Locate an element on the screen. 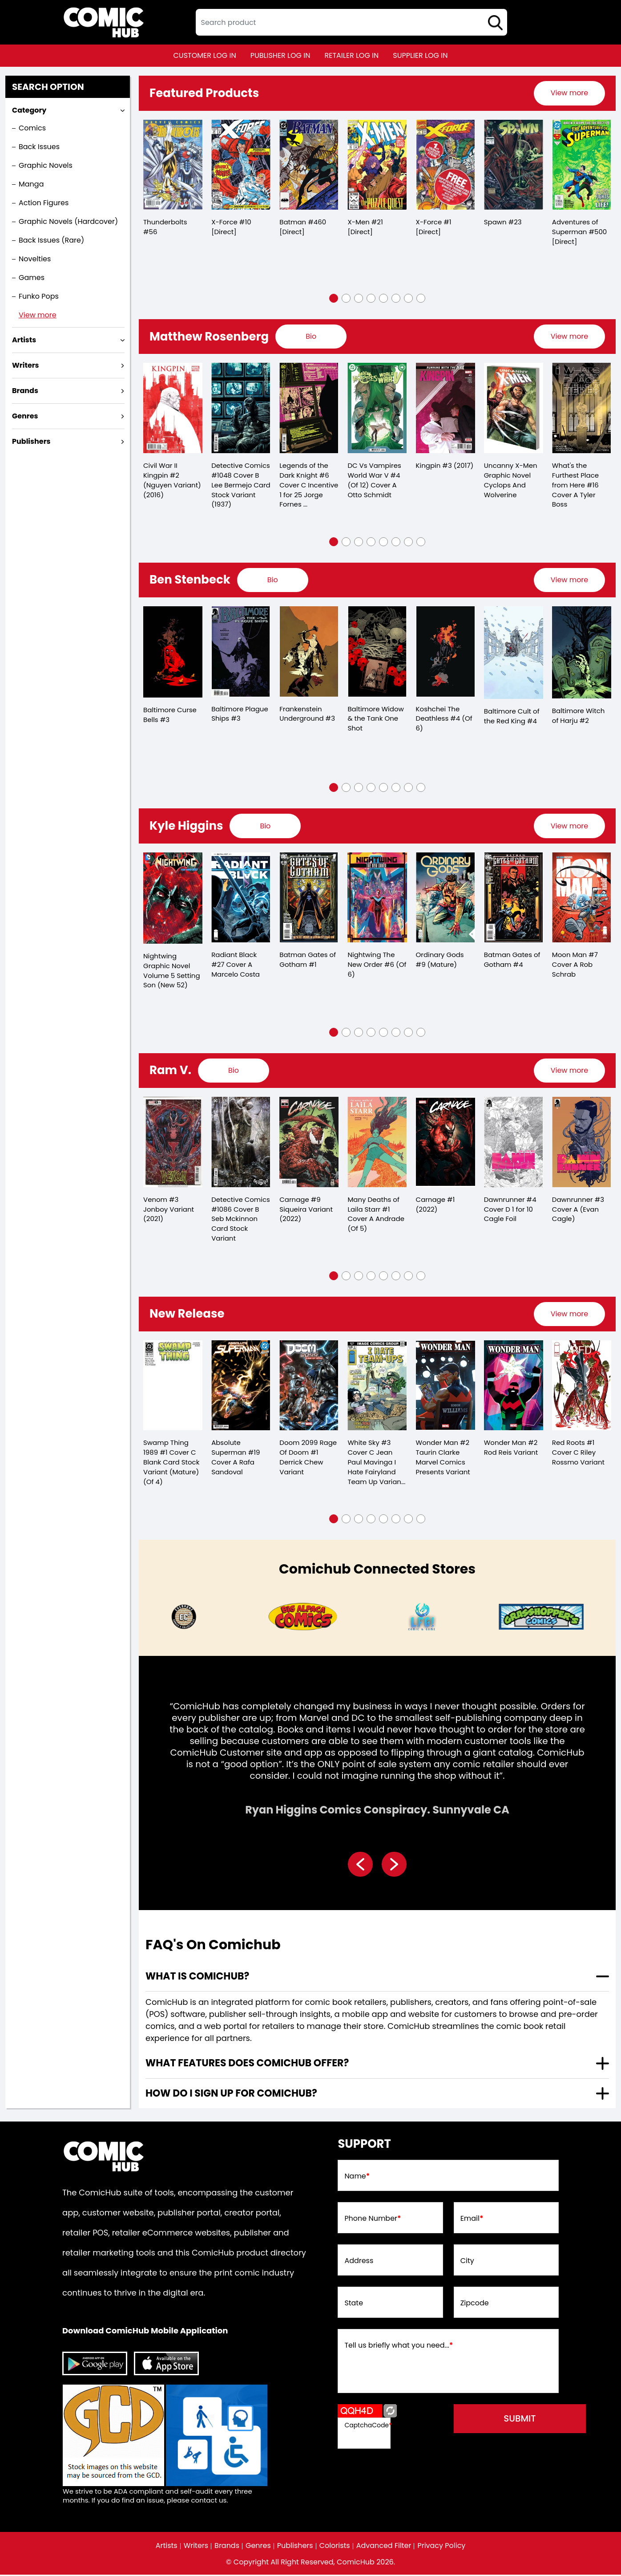  Nightwing Graphic Novel Volume 5 Setting Son (New 52) is located at coordinates (171, 971).